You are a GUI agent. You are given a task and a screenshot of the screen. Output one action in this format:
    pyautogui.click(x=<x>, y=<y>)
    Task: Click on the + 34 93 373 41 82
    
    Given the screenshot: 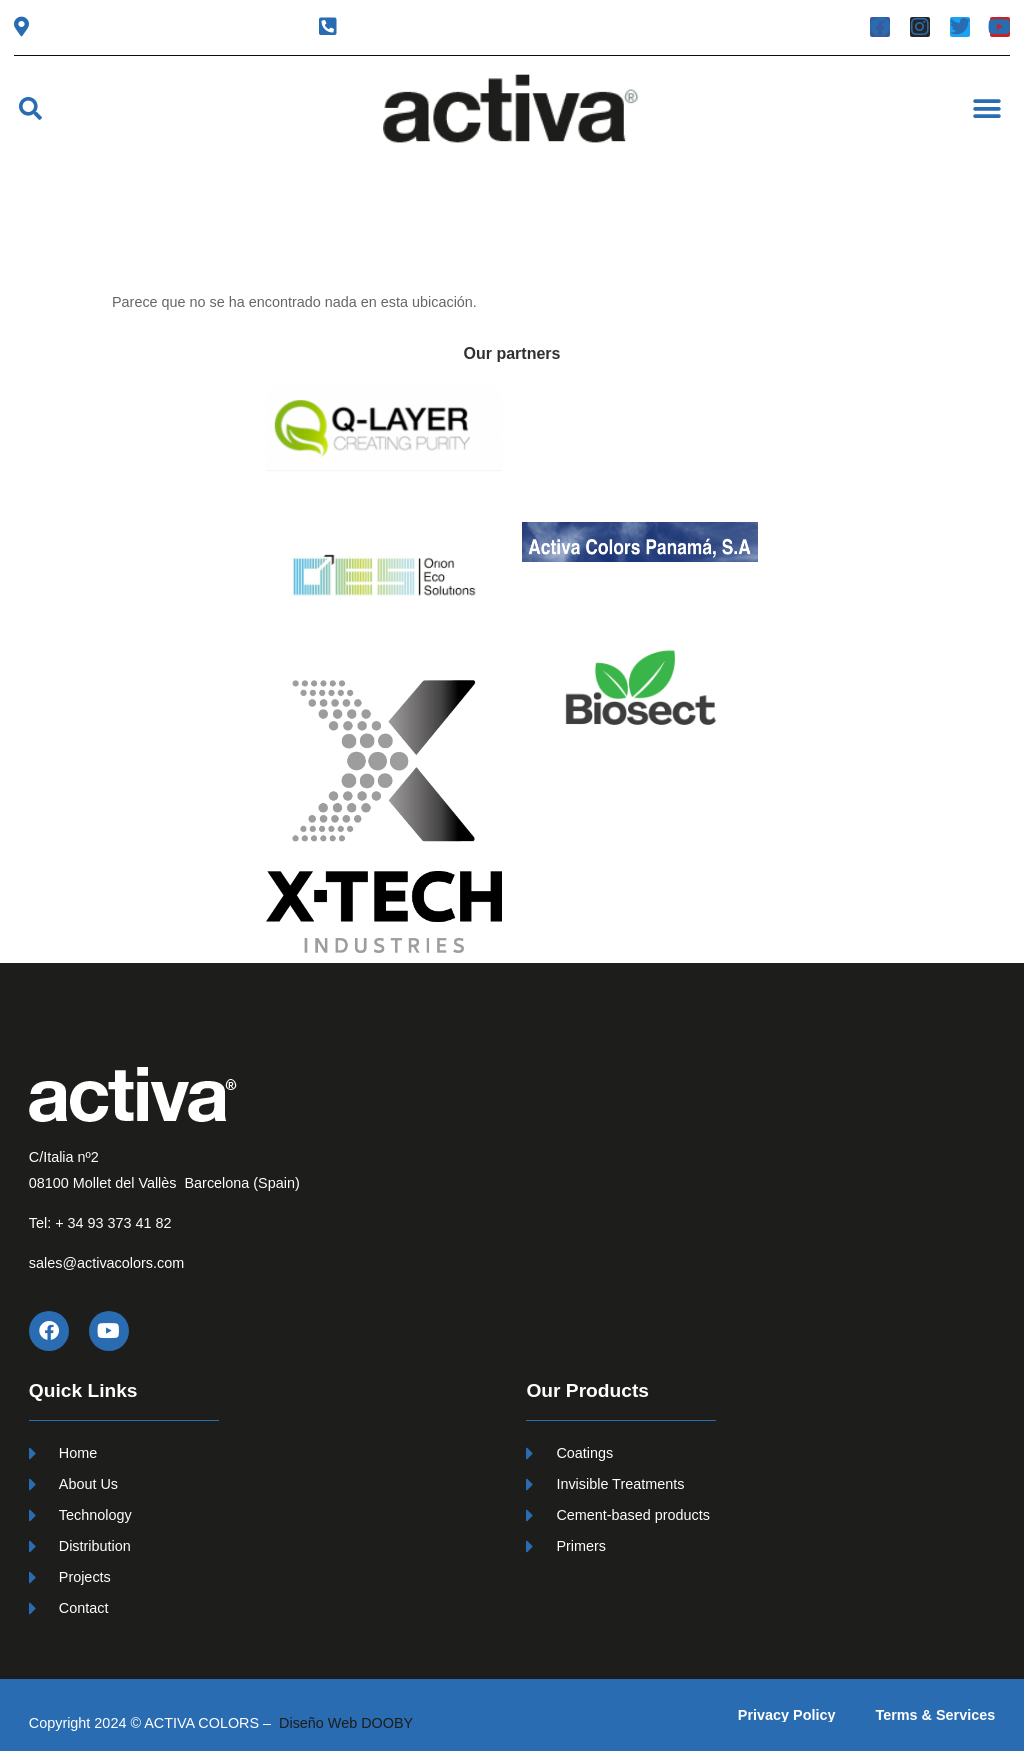 What is the action you would take?
    pyautogui.click(x=113, y=1223)
    